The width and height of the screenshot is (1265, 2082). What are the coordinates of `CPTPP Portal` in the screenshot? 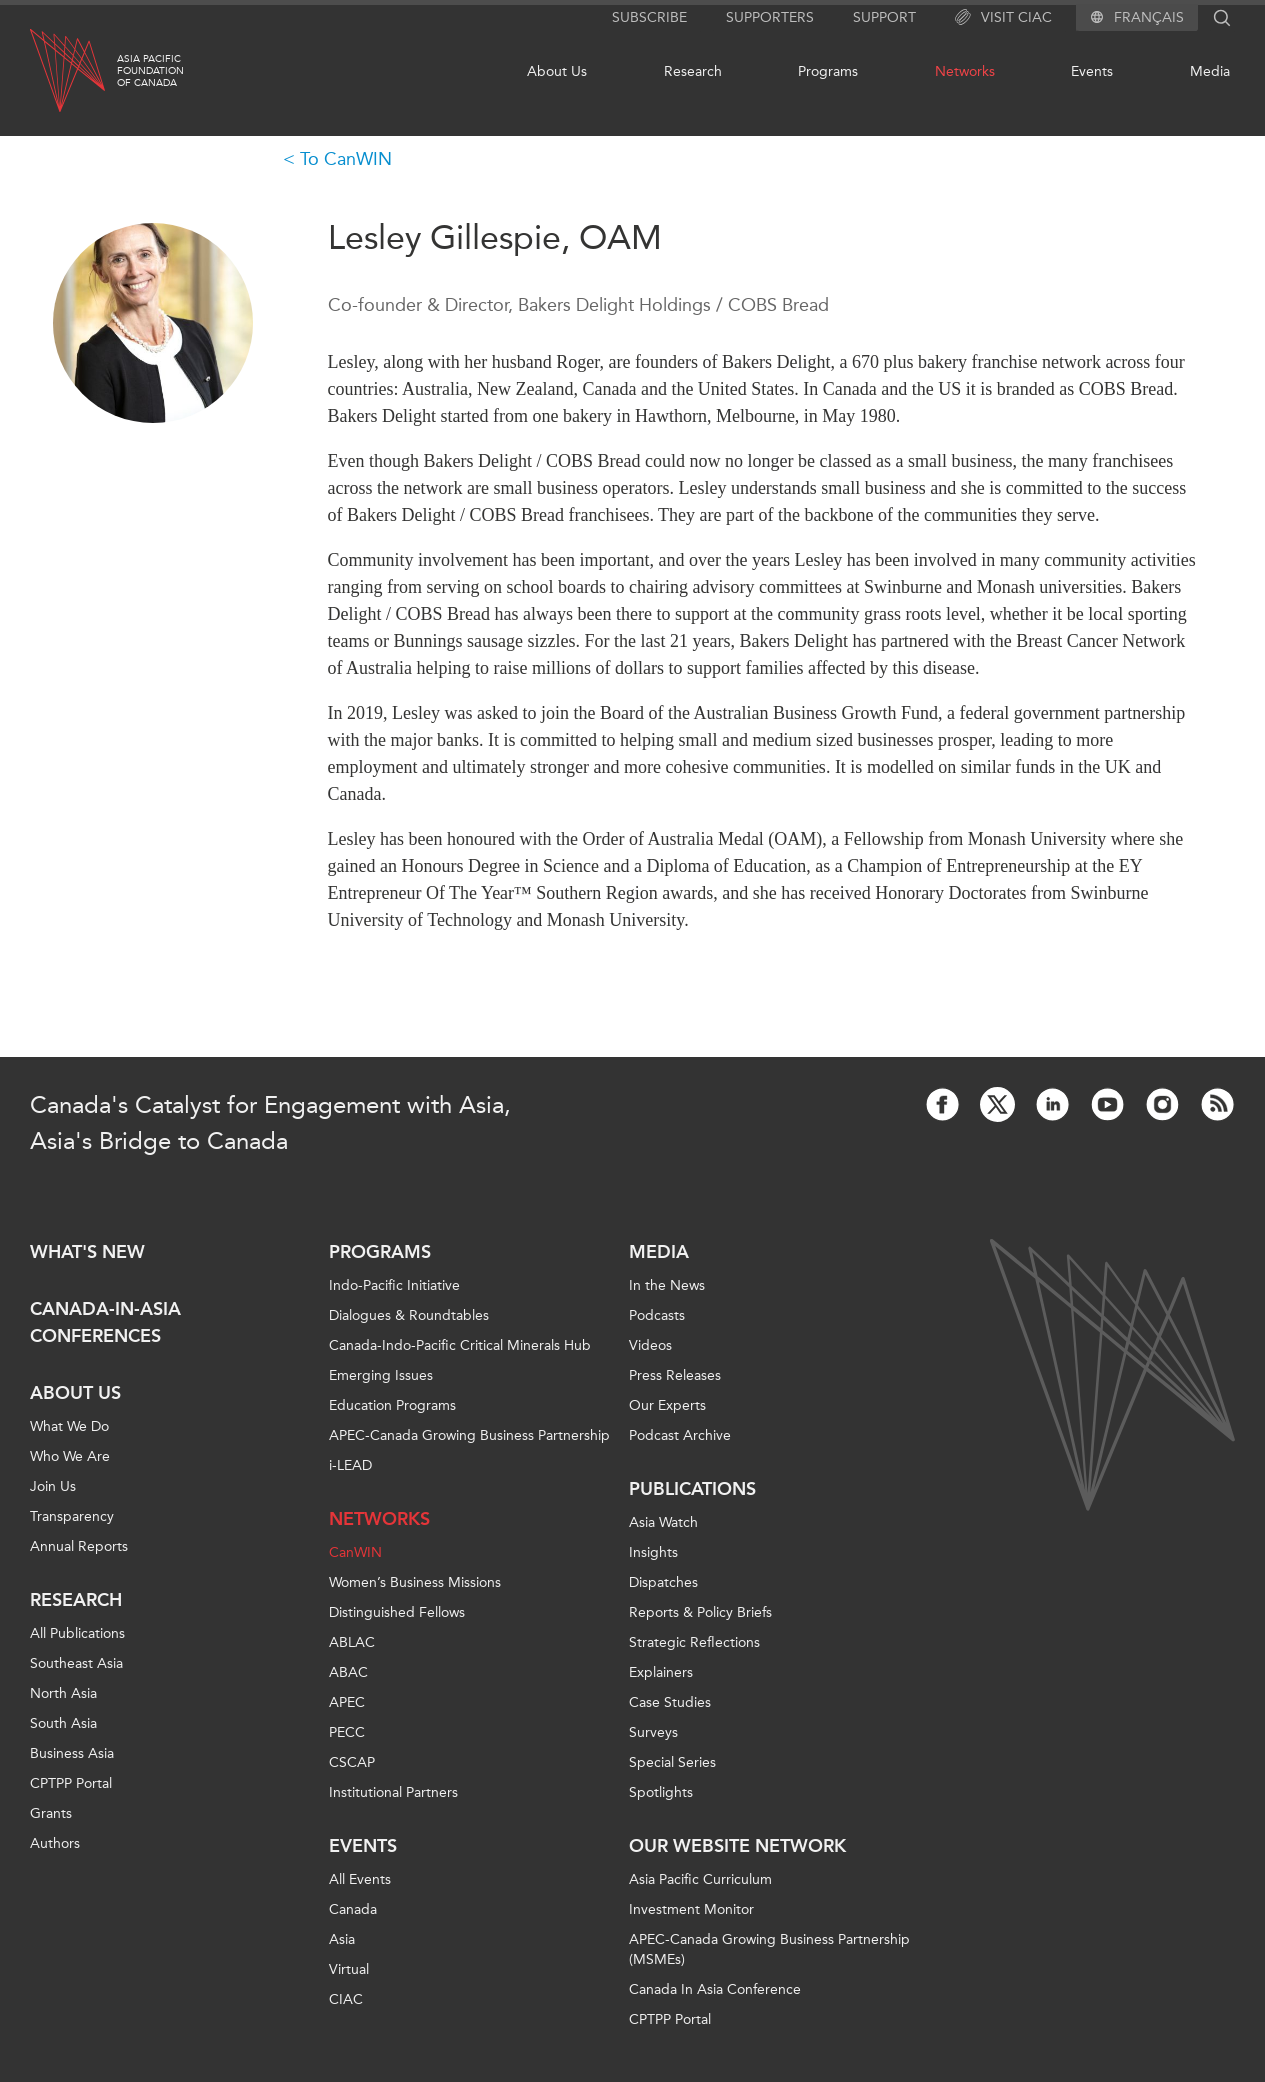 It's located at (71, 1783).